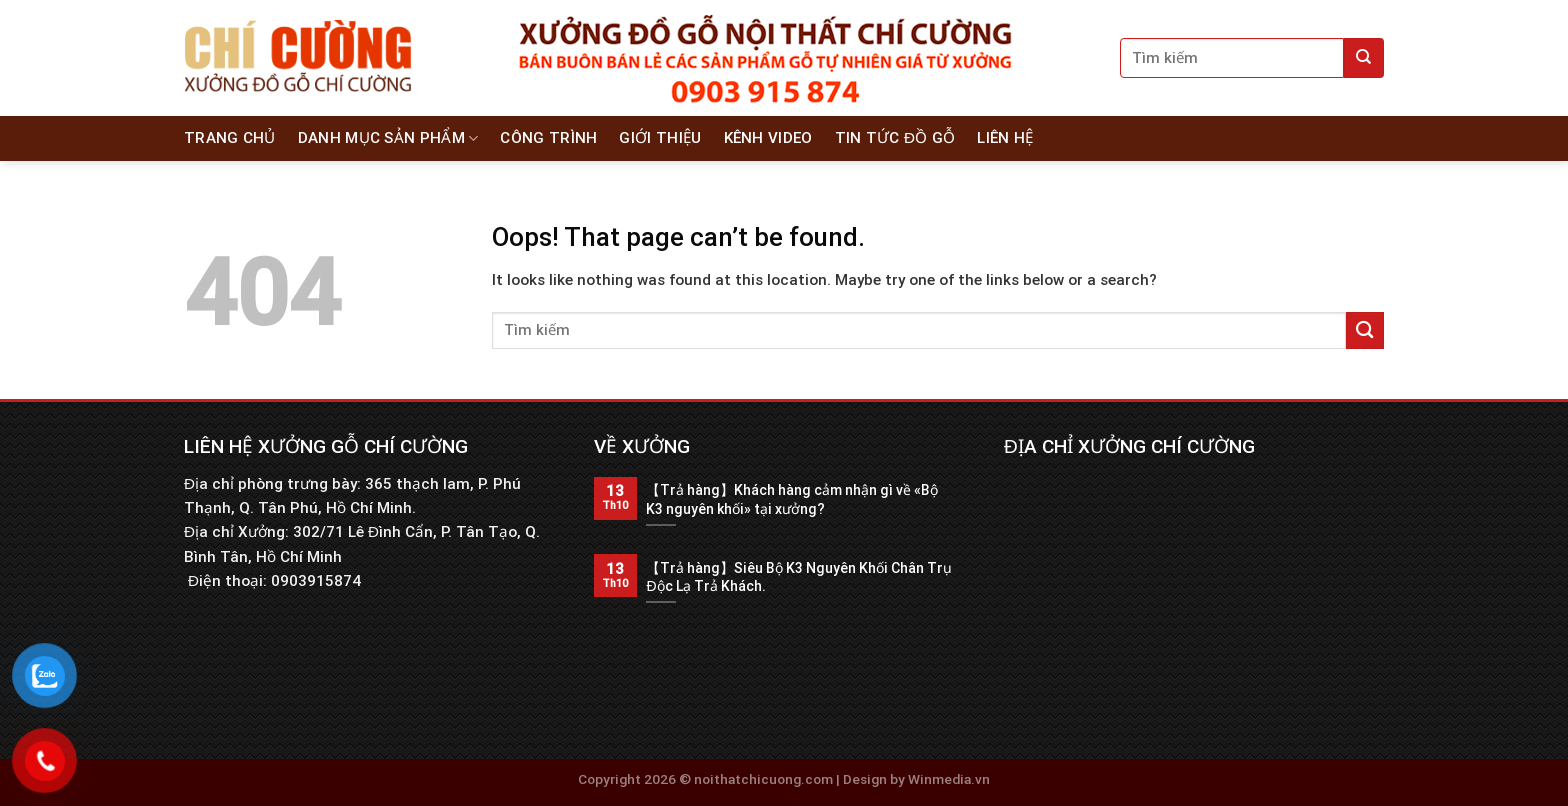 The image size is (1568, 806). Describe the element at coordinates (895, 138) in the screenshot. I see `Tin tức đồ gỗ` at that location.